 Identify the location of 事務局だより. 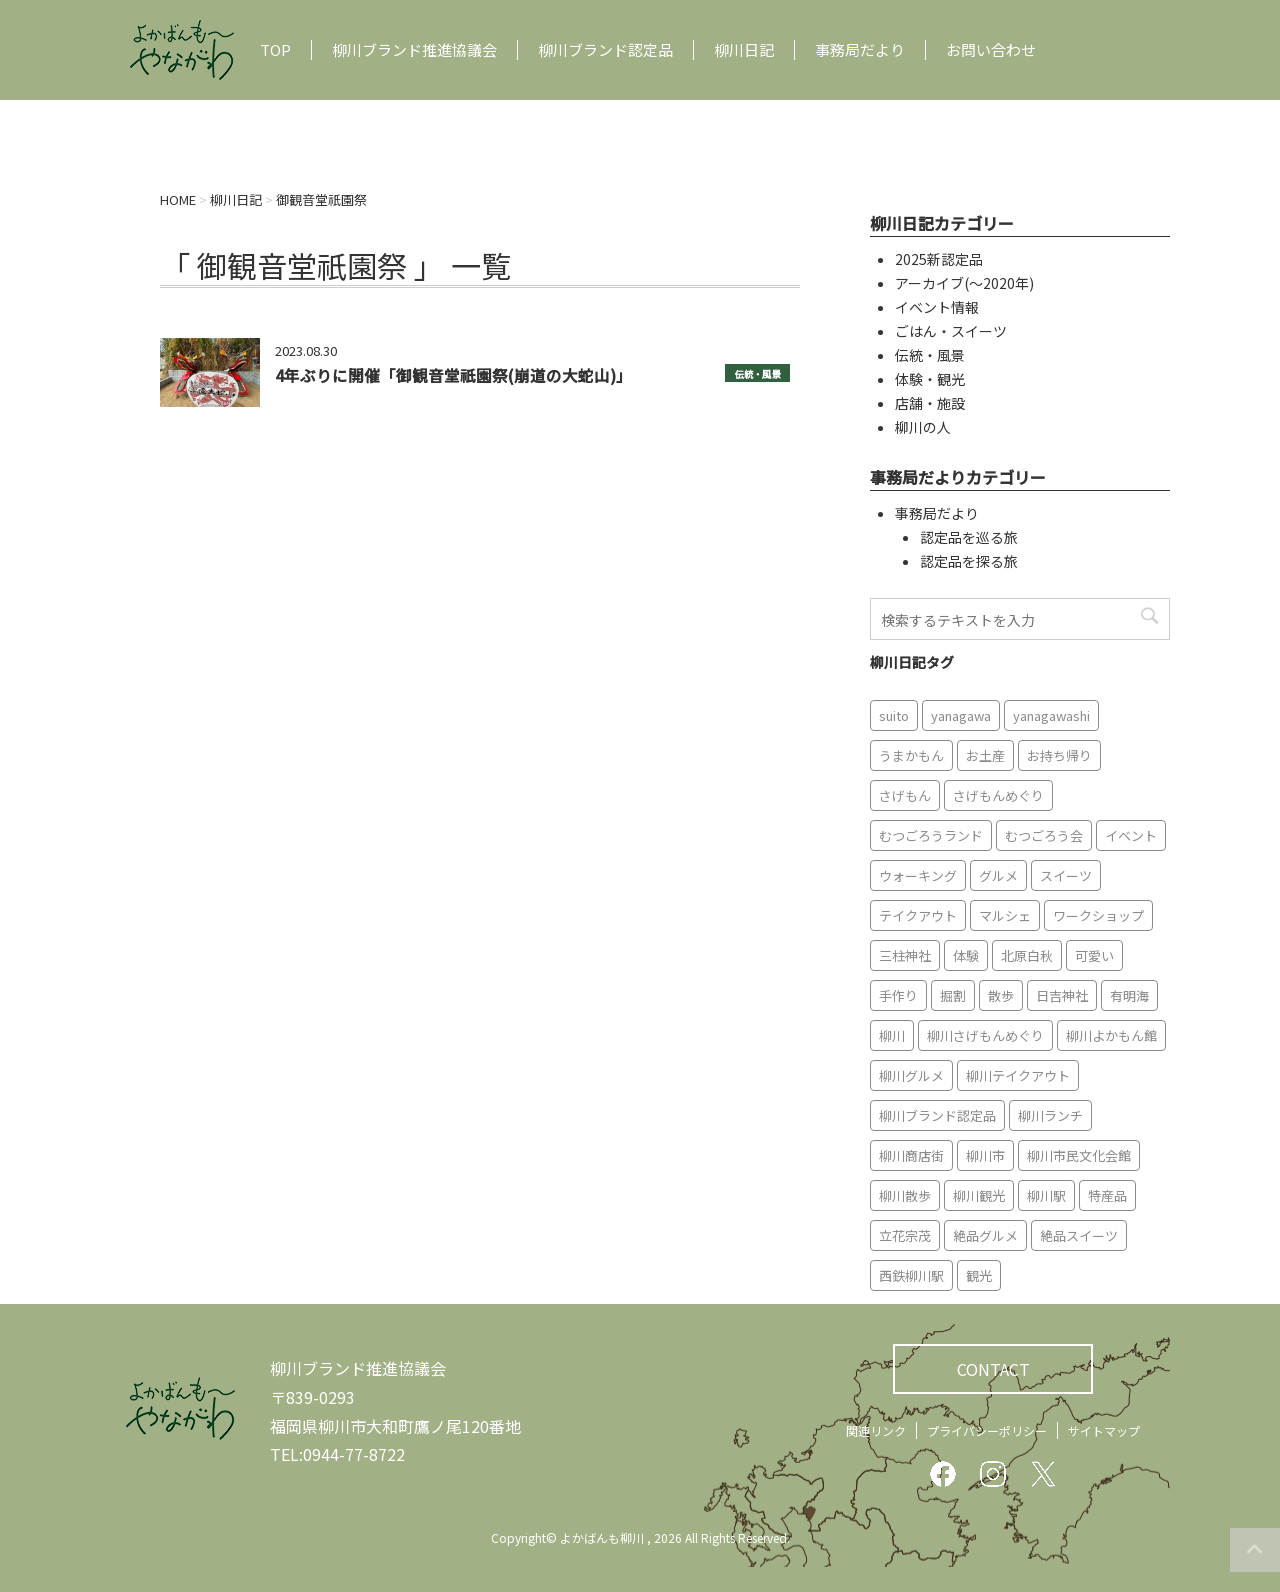
(860, 50).